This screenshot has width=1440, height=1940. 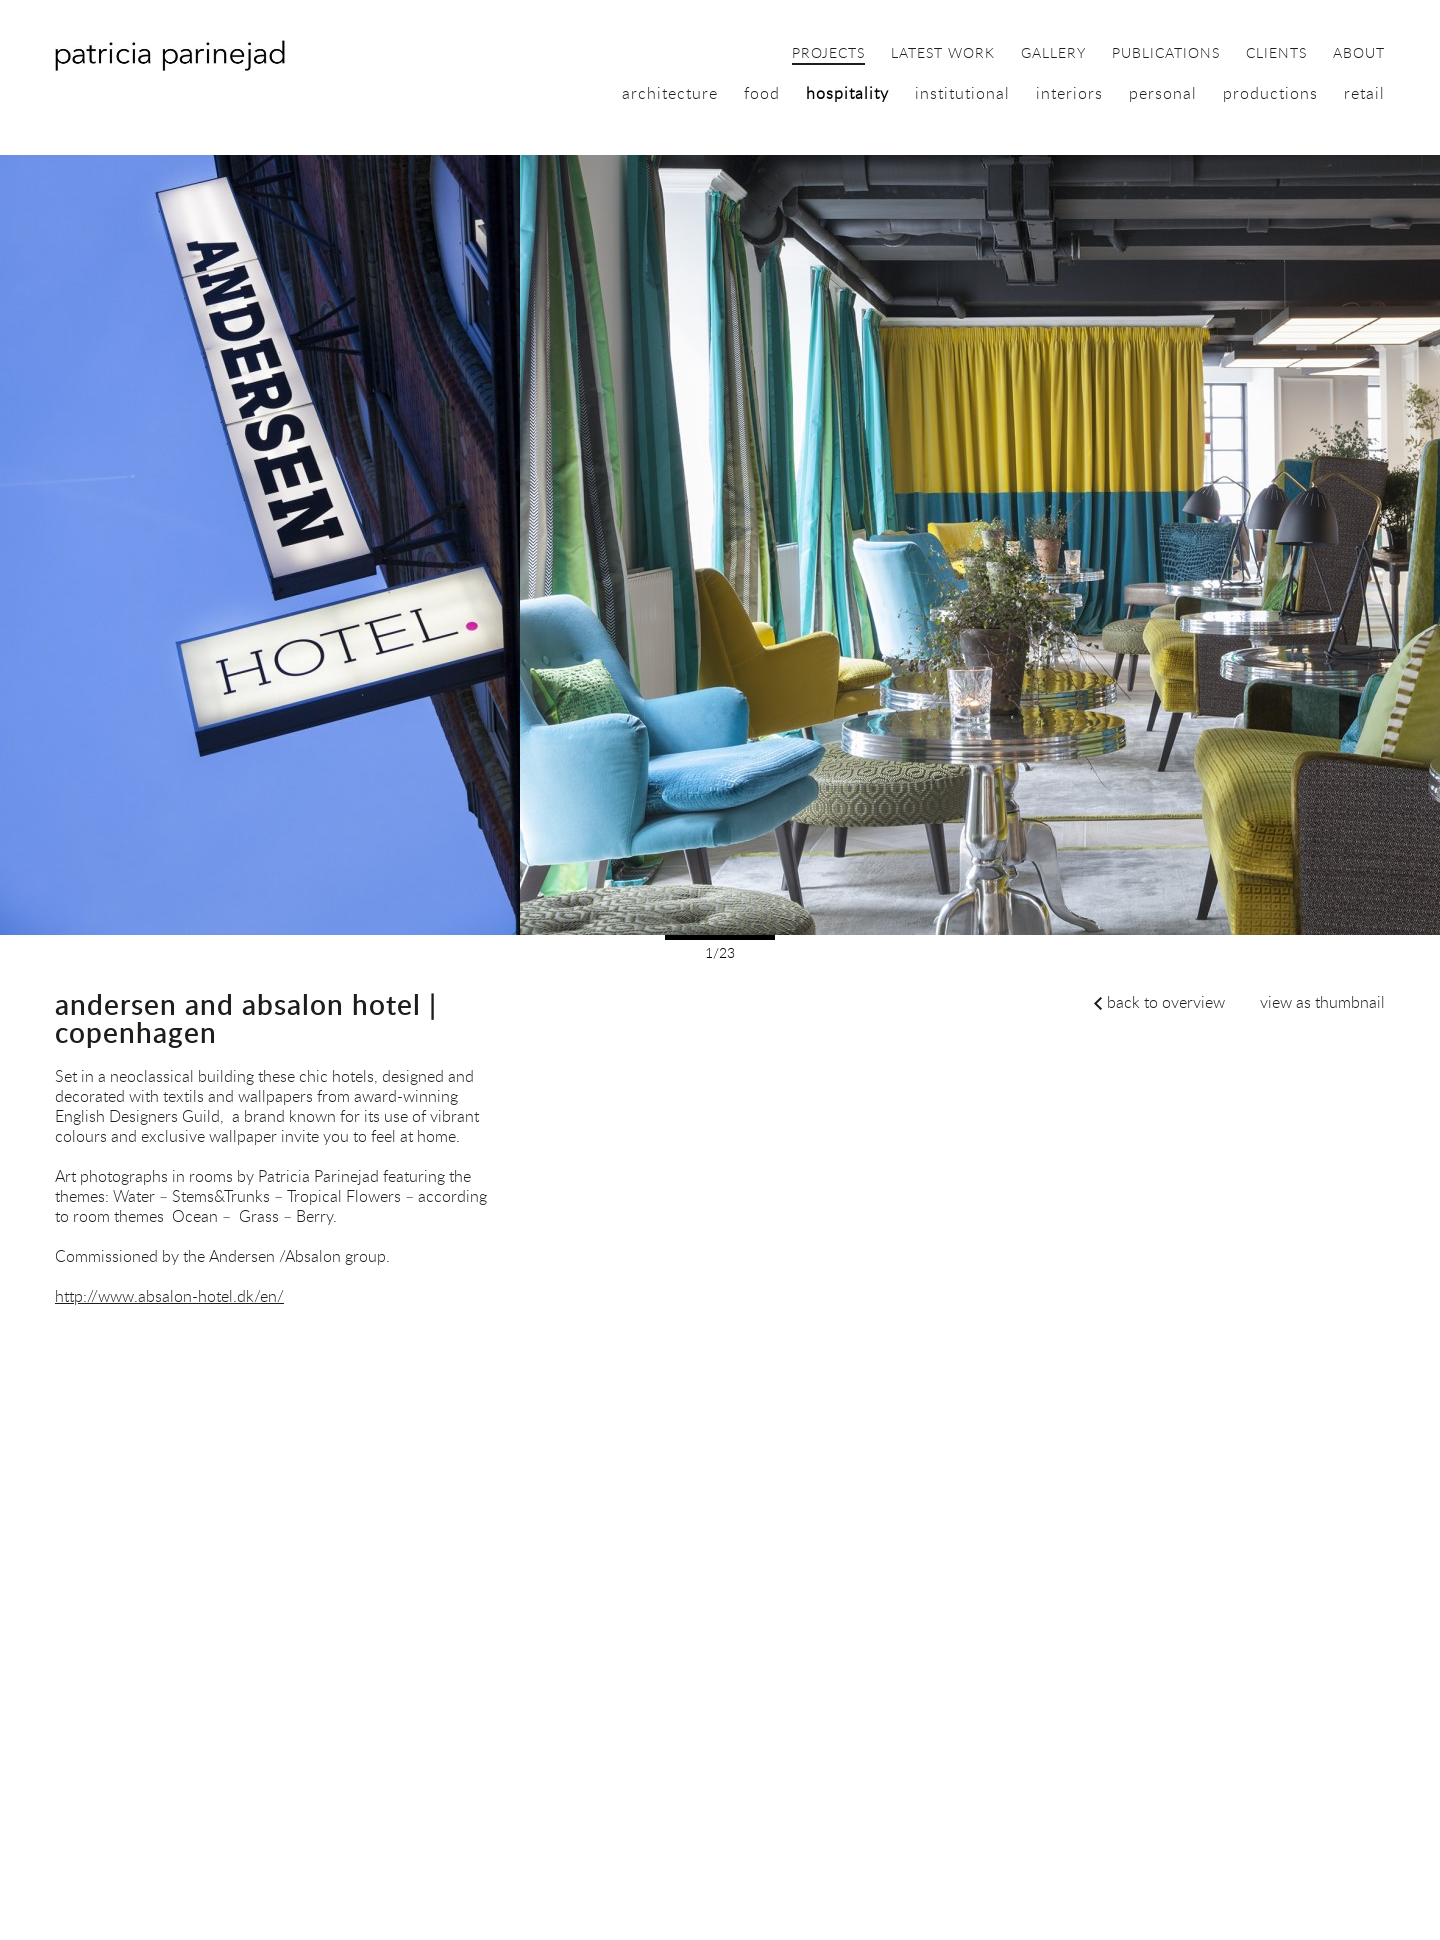 What do you see at coordinates (1276, 54) in the screenshot?
I see `clients` at bounding box center [1276, 54].